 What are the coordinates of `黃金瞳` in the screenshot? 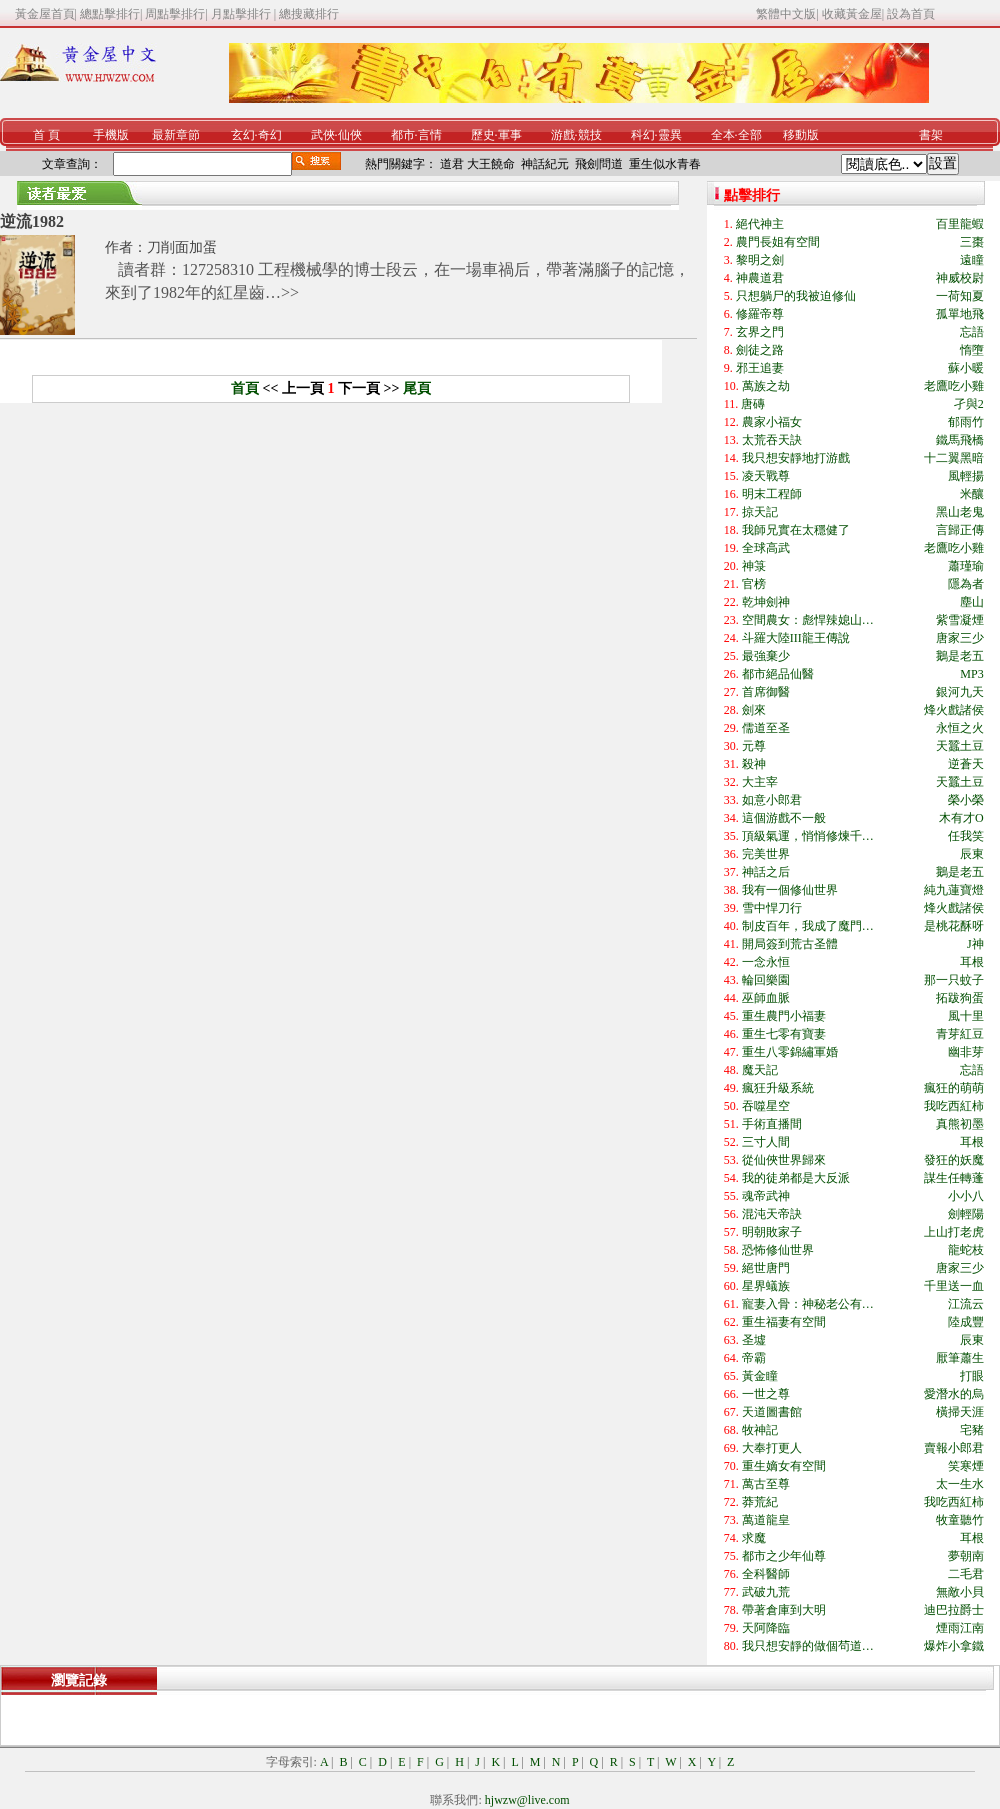 It's located at (760, 1376).